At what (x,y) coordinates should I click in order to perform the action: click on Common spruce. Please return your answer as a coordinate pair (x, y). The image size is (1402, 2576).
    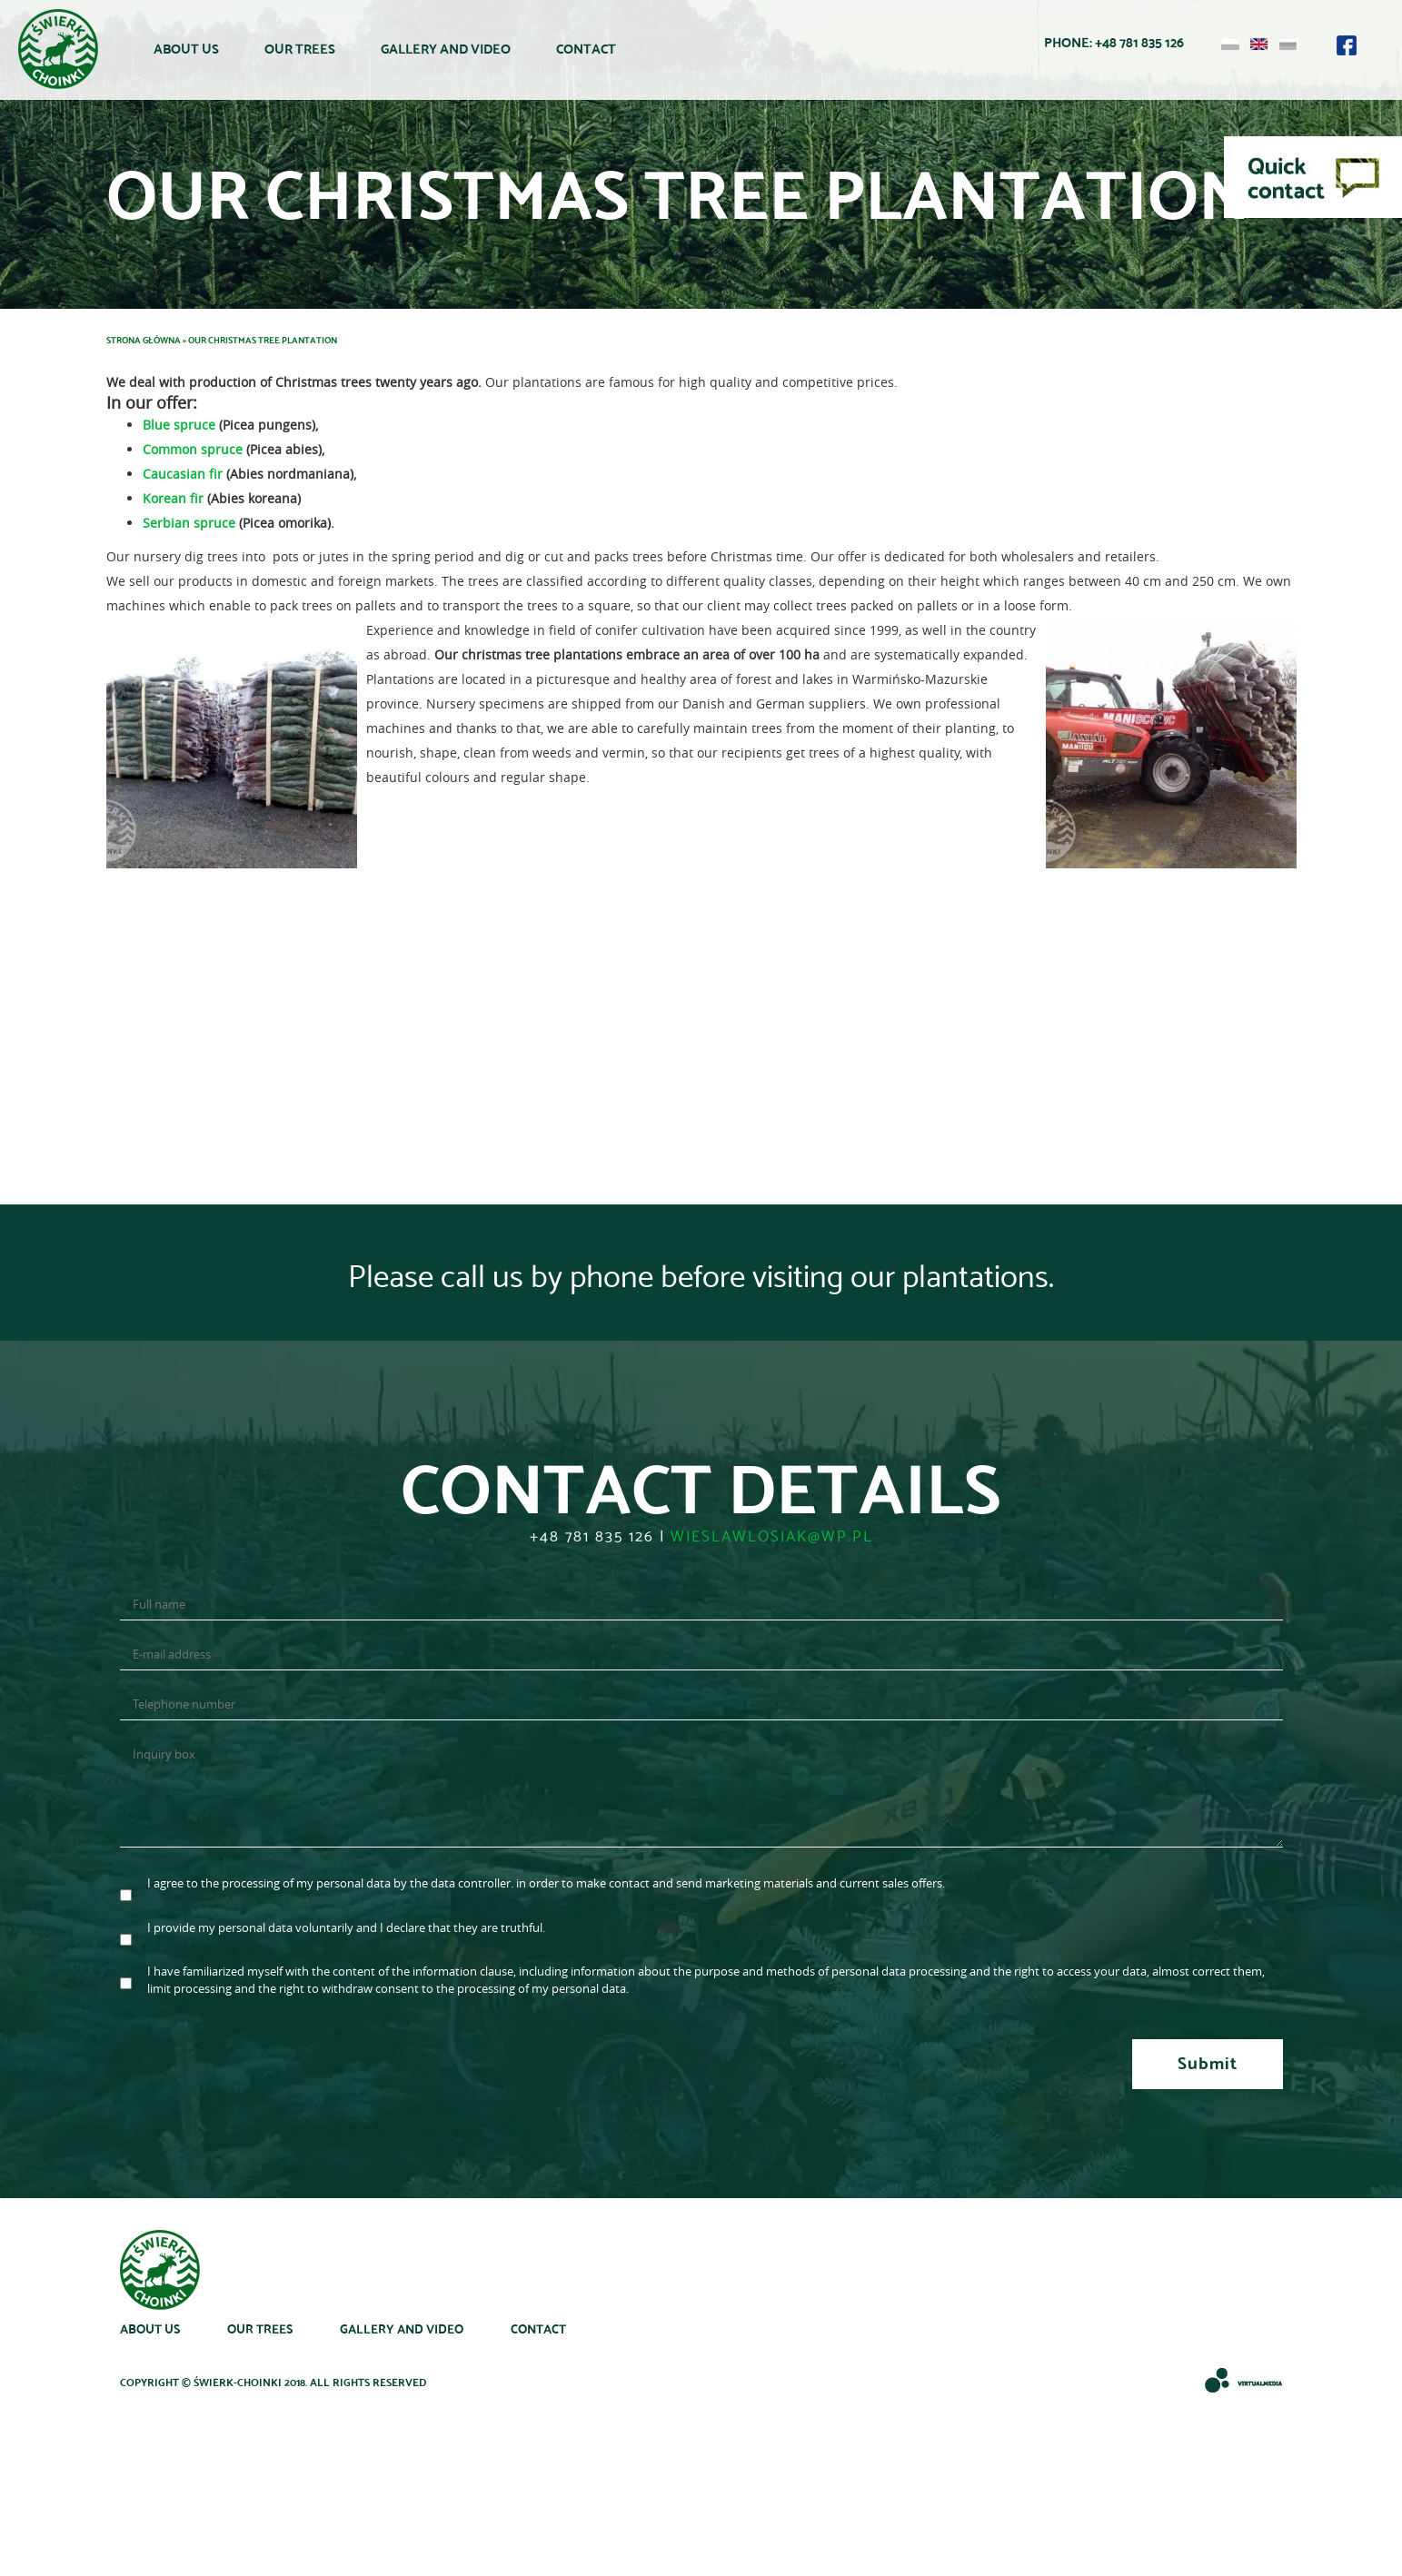
    Looking at the image, I should click on (193, 449).